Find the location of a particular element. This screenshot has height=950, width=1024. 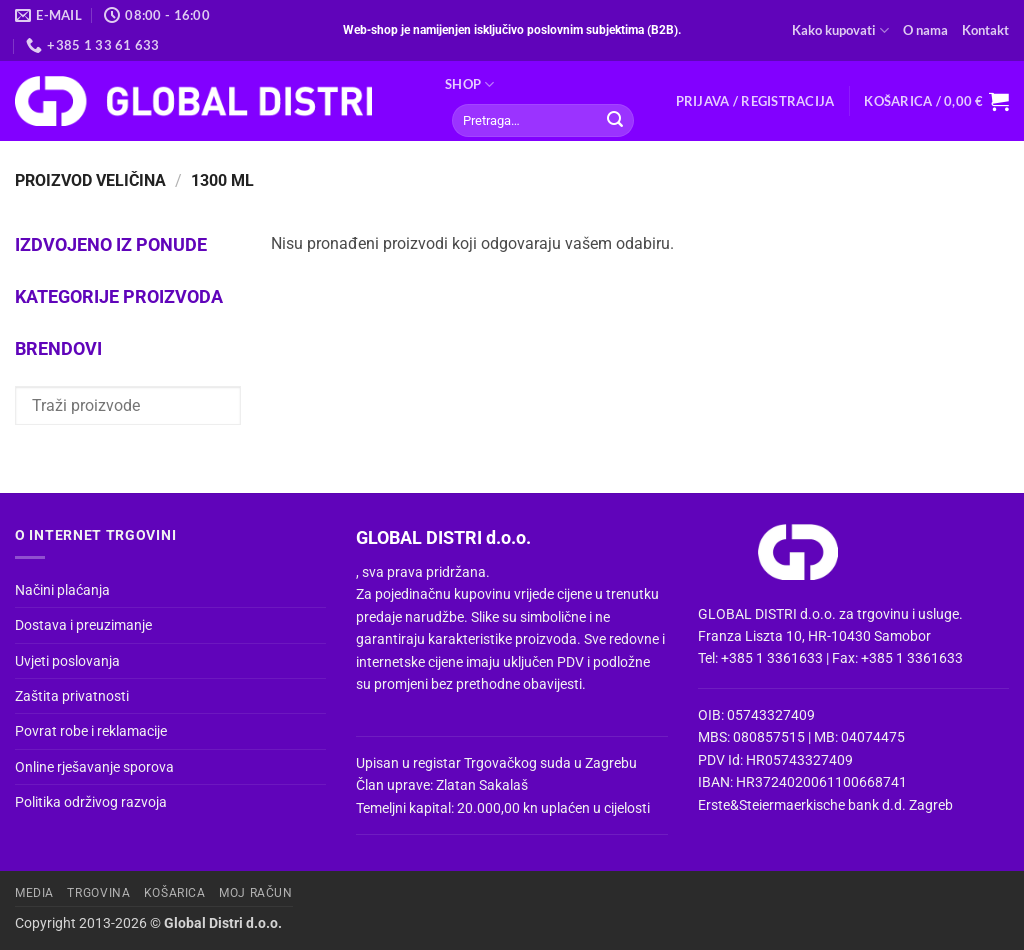

Zaštita privatnosti is located at coordinates (72, 696).